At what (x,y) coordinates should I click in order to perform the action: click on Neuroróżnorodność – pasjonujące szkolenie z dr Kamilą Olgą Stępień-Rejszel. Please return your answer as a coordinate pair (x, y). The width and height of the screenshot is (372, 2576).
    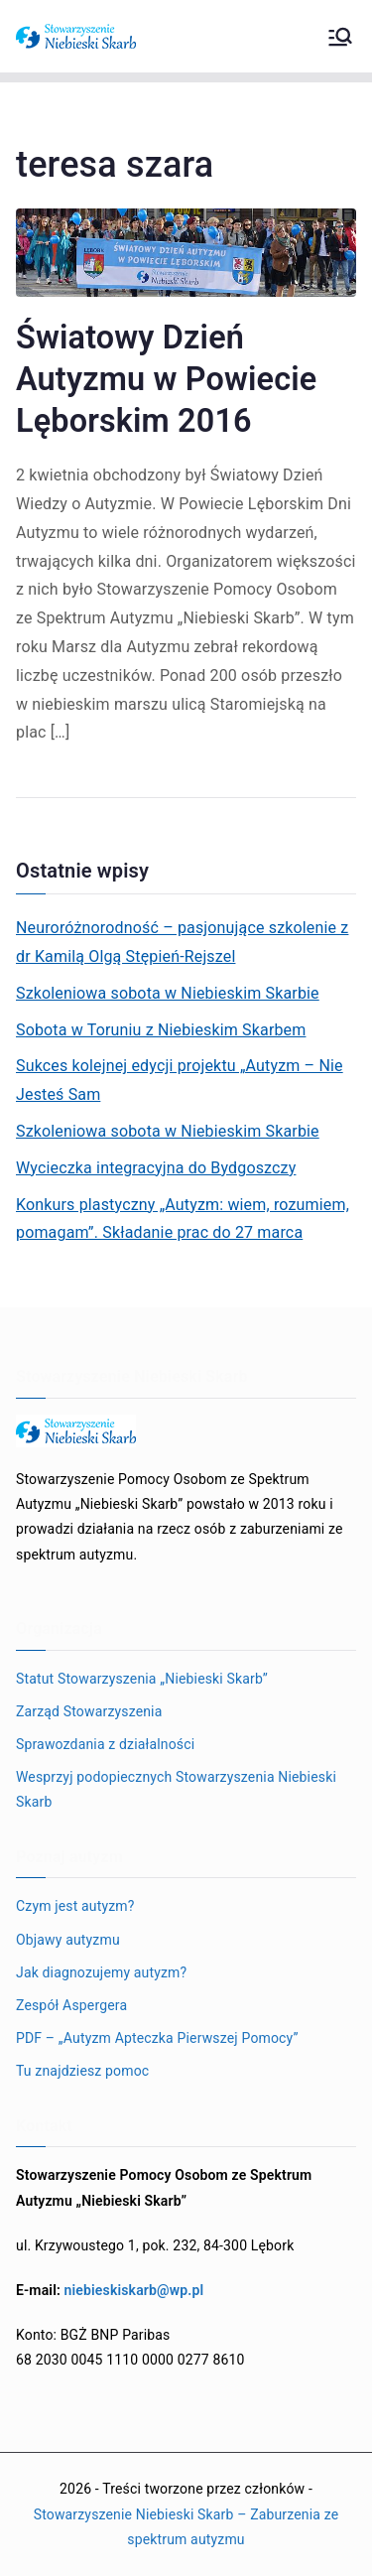
    Looking at the image, I should click on (182, 942).